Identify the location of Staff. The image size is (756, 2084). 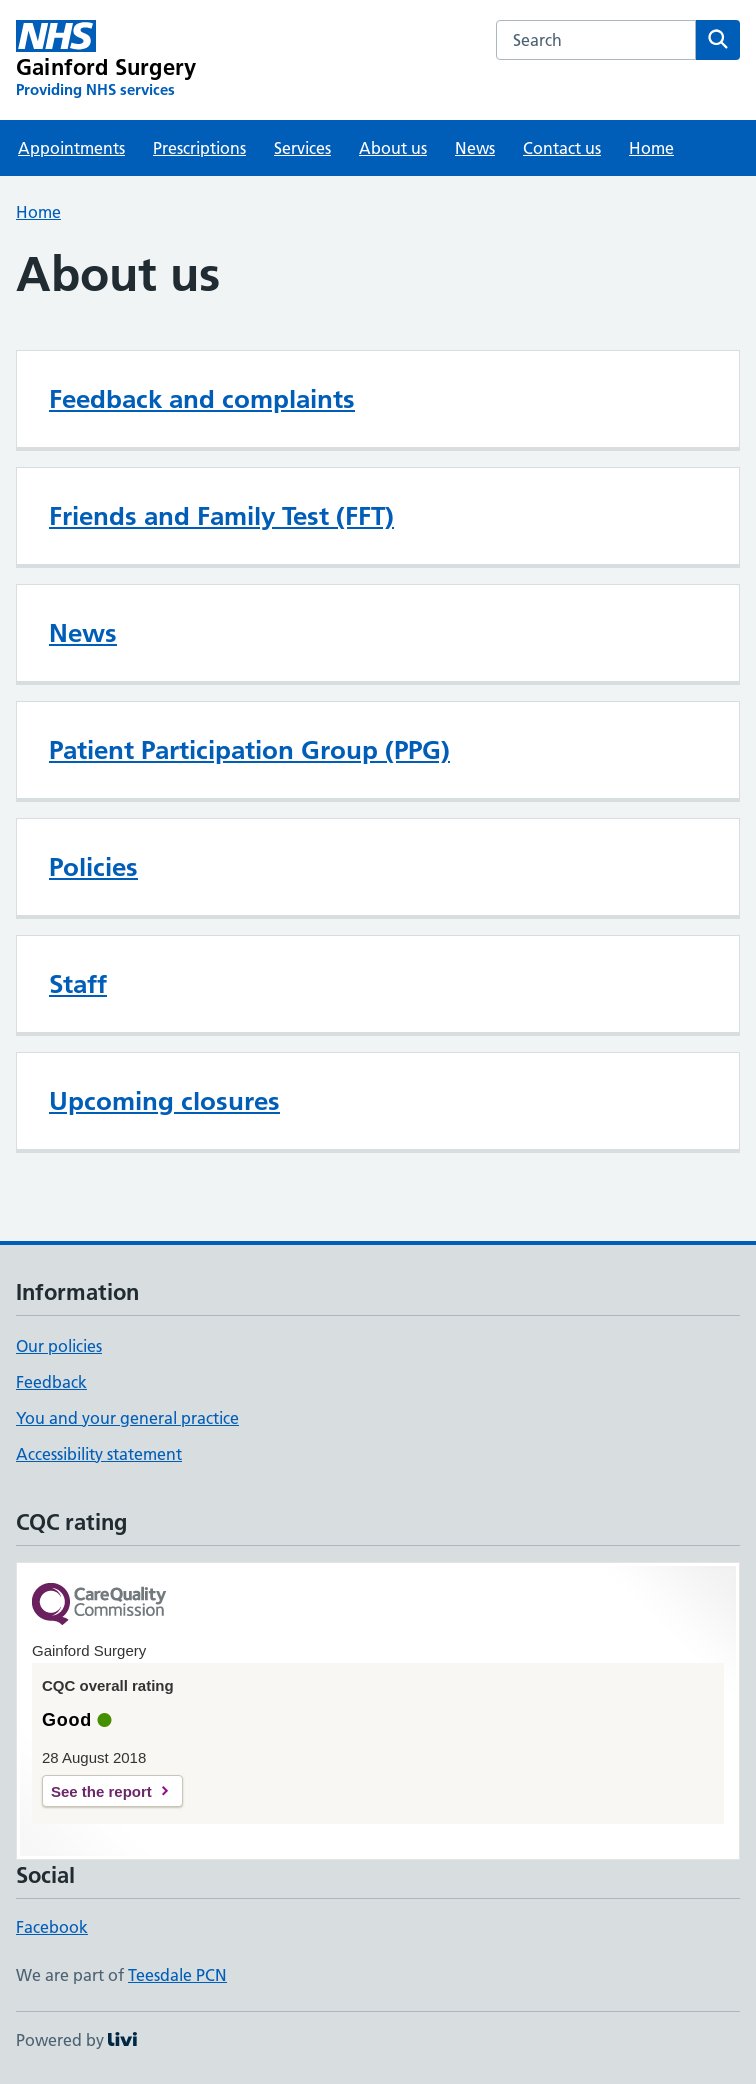
(78, 984).